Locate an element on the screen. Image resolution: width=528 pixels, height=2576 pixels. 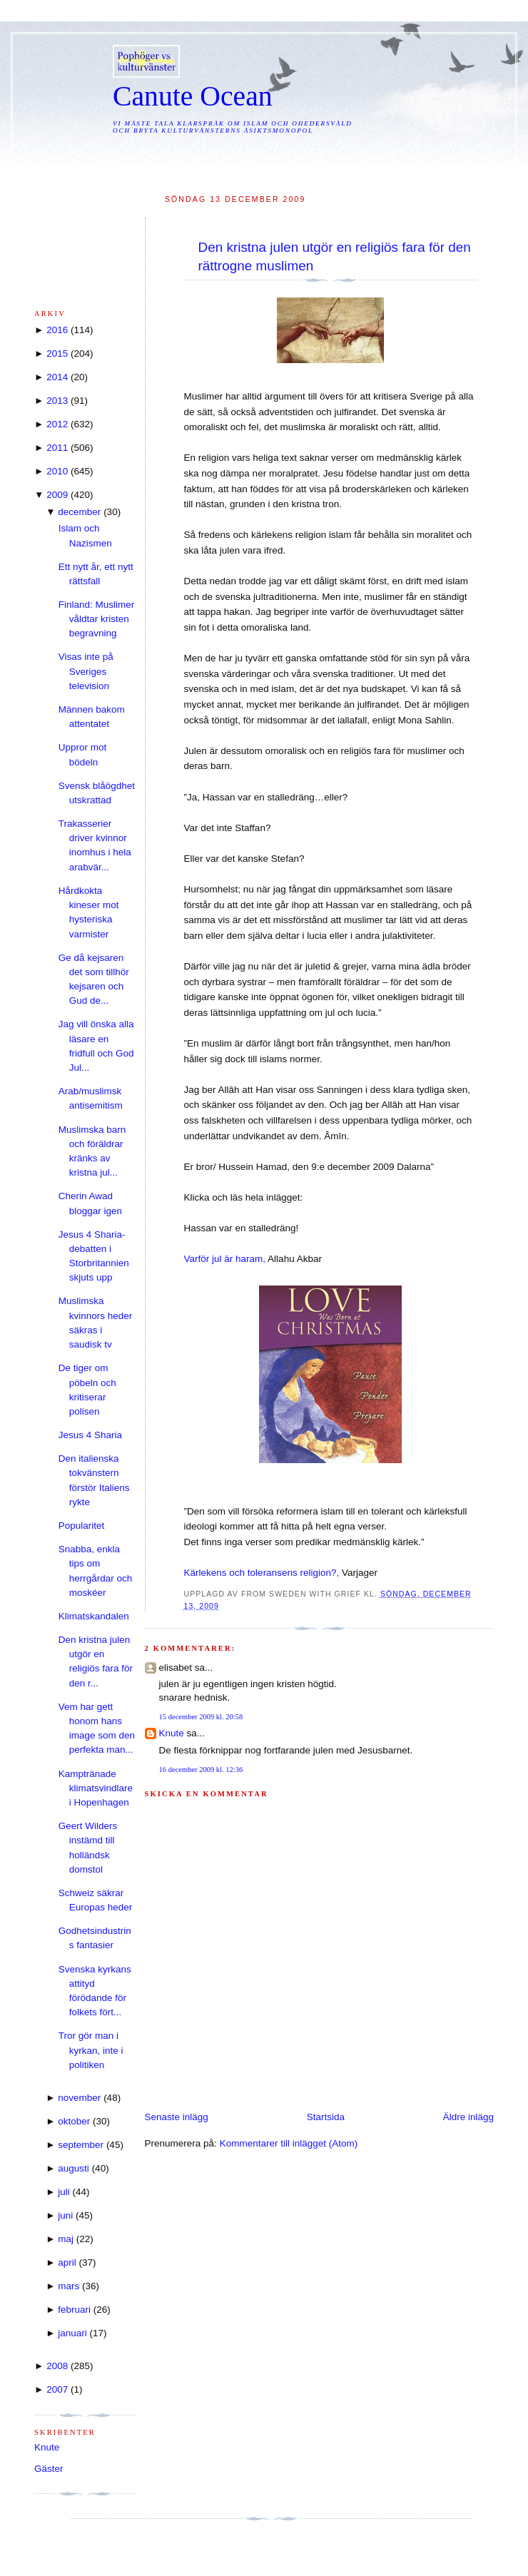
Canute Ocean is located at coordinates (193, 96).